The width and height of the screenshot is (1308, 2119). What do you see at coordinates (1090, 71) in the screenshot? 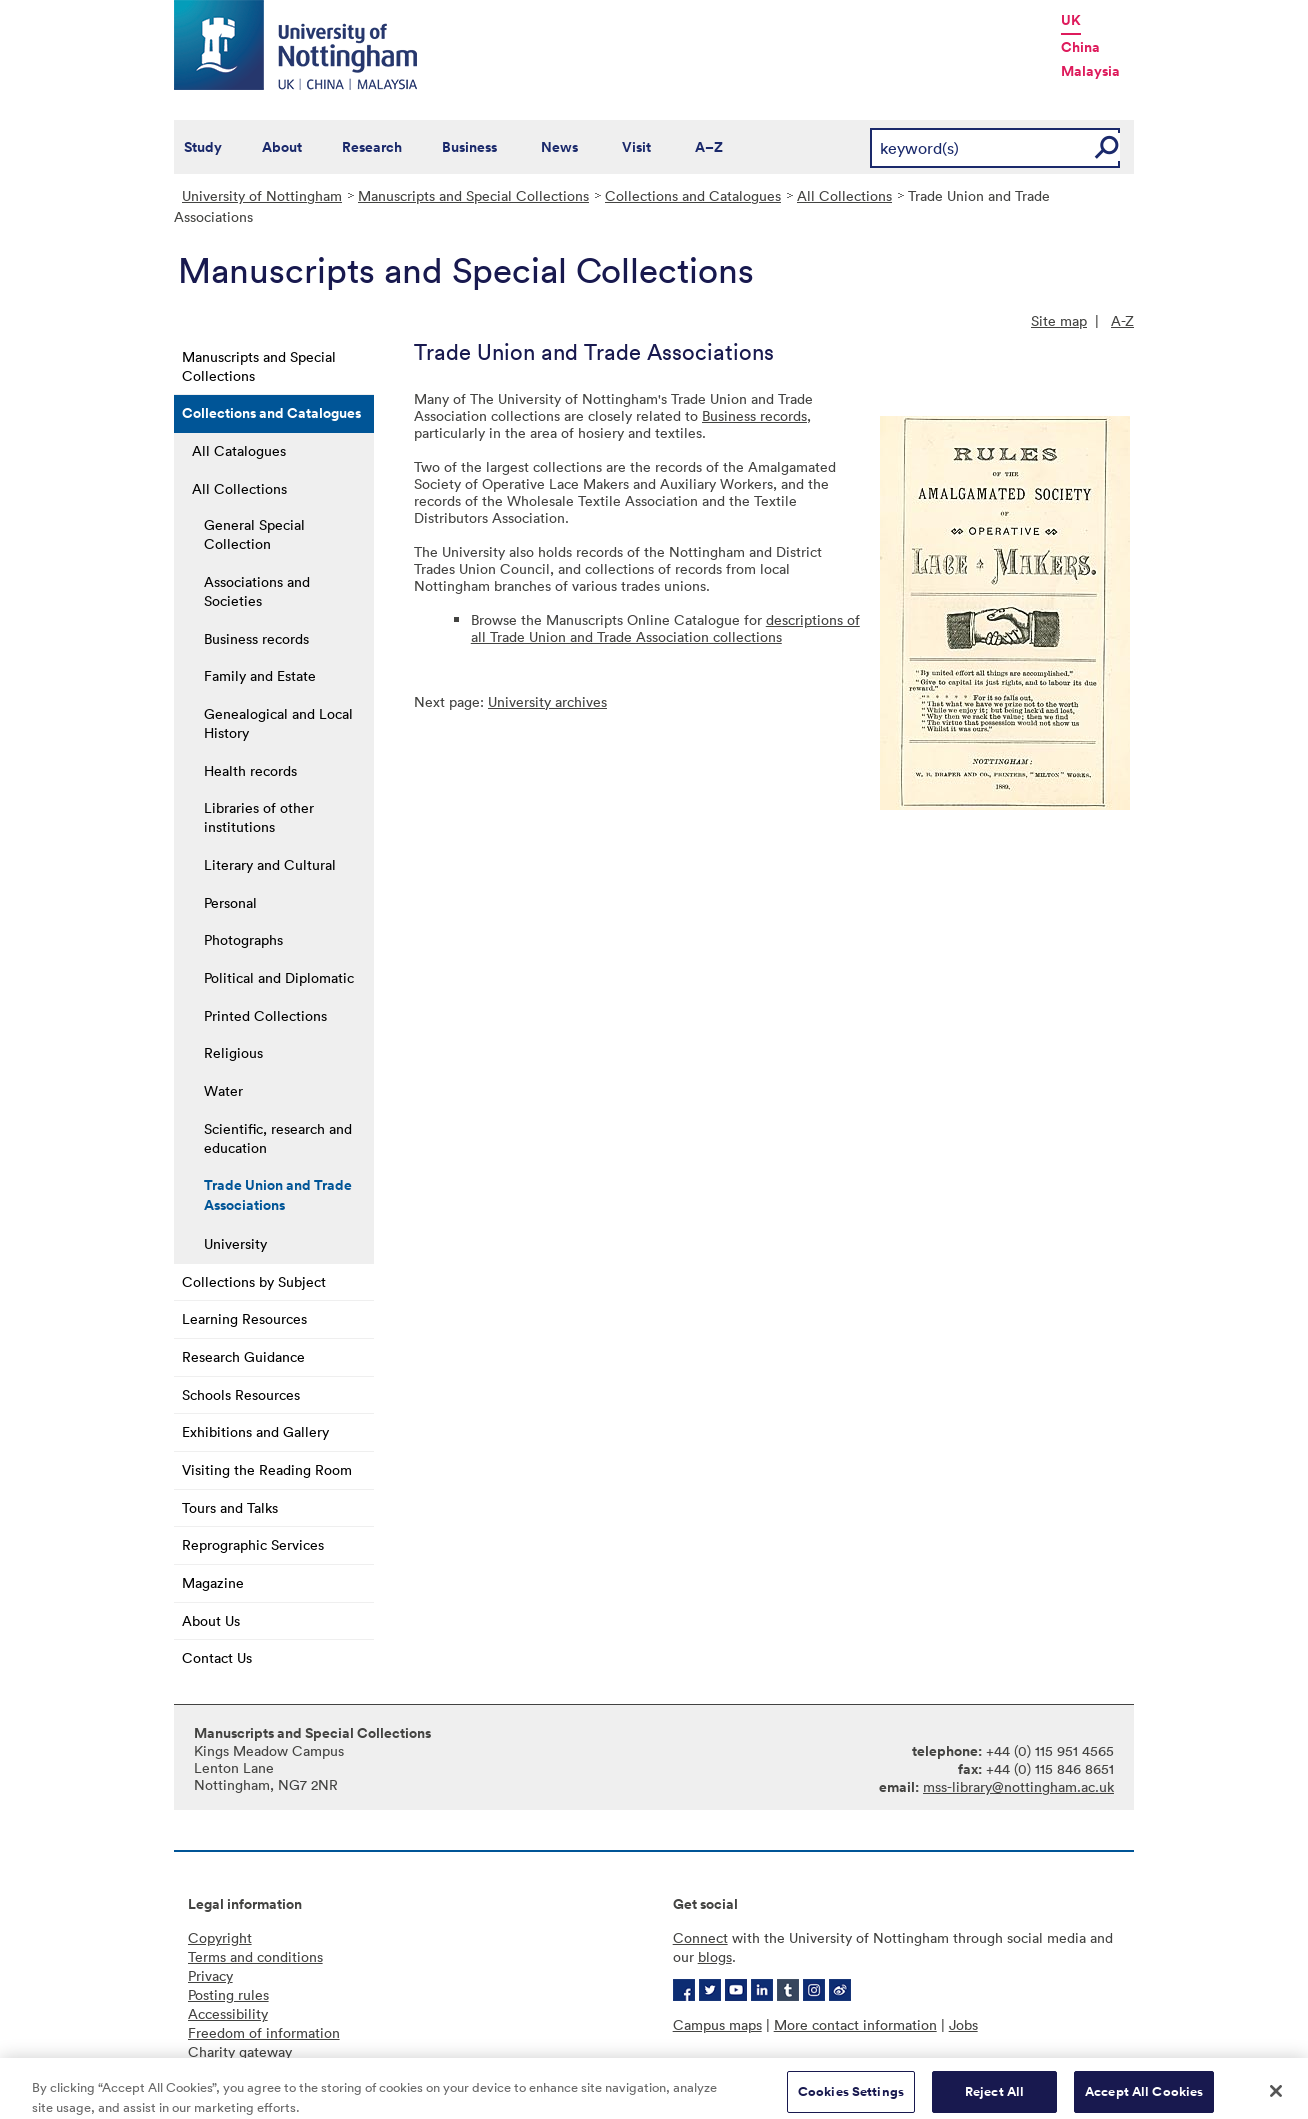
I see `Malaysia` at bounding box center [1090, 71].